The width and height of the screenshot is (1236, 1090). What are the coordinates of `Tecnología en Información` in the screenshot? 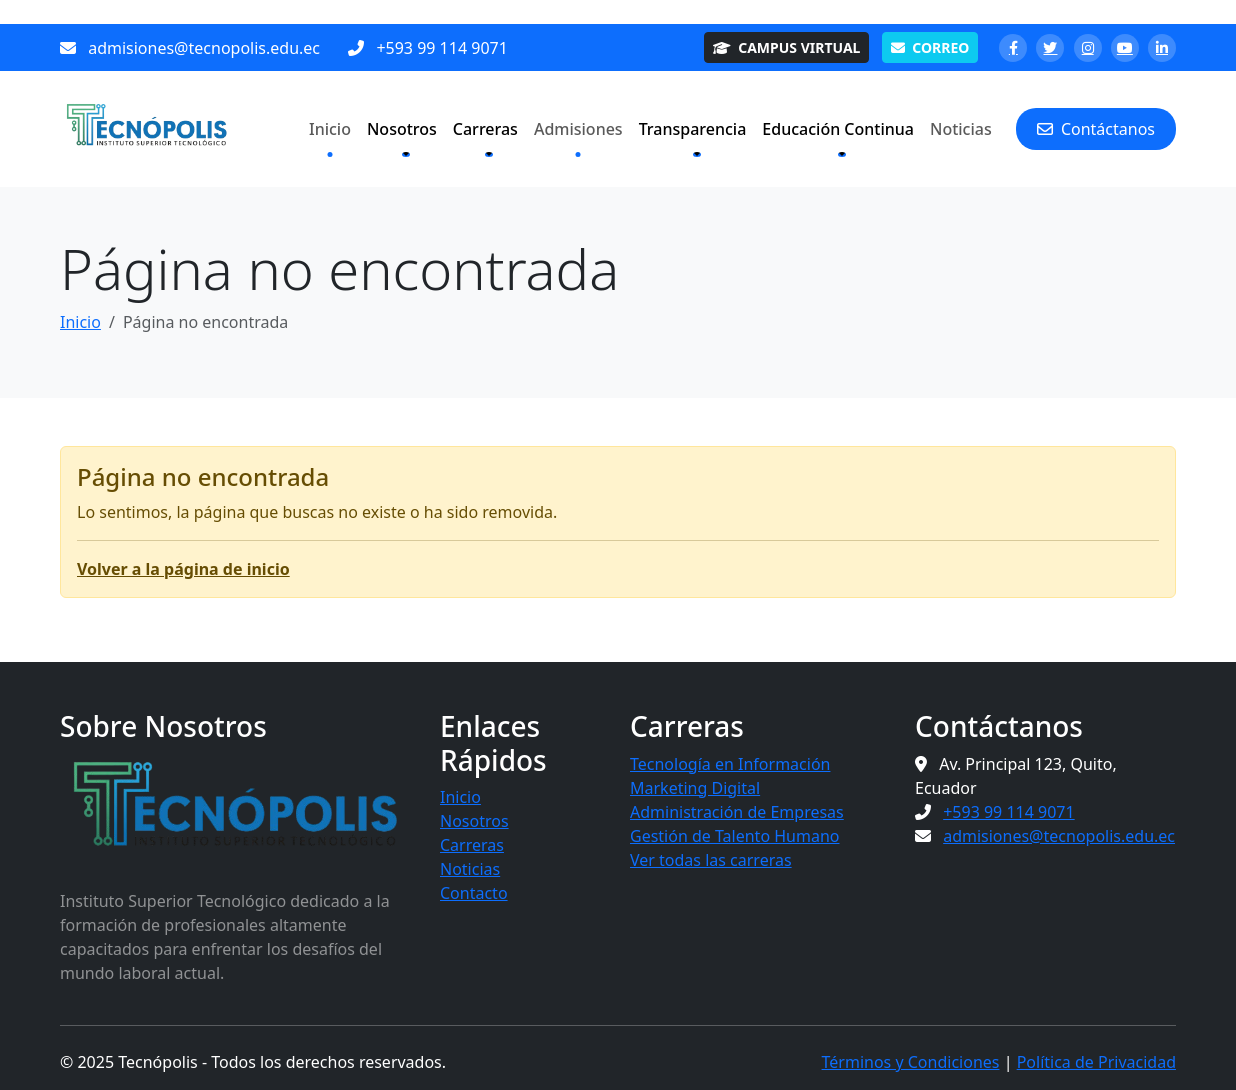 It's located at (730, 764).